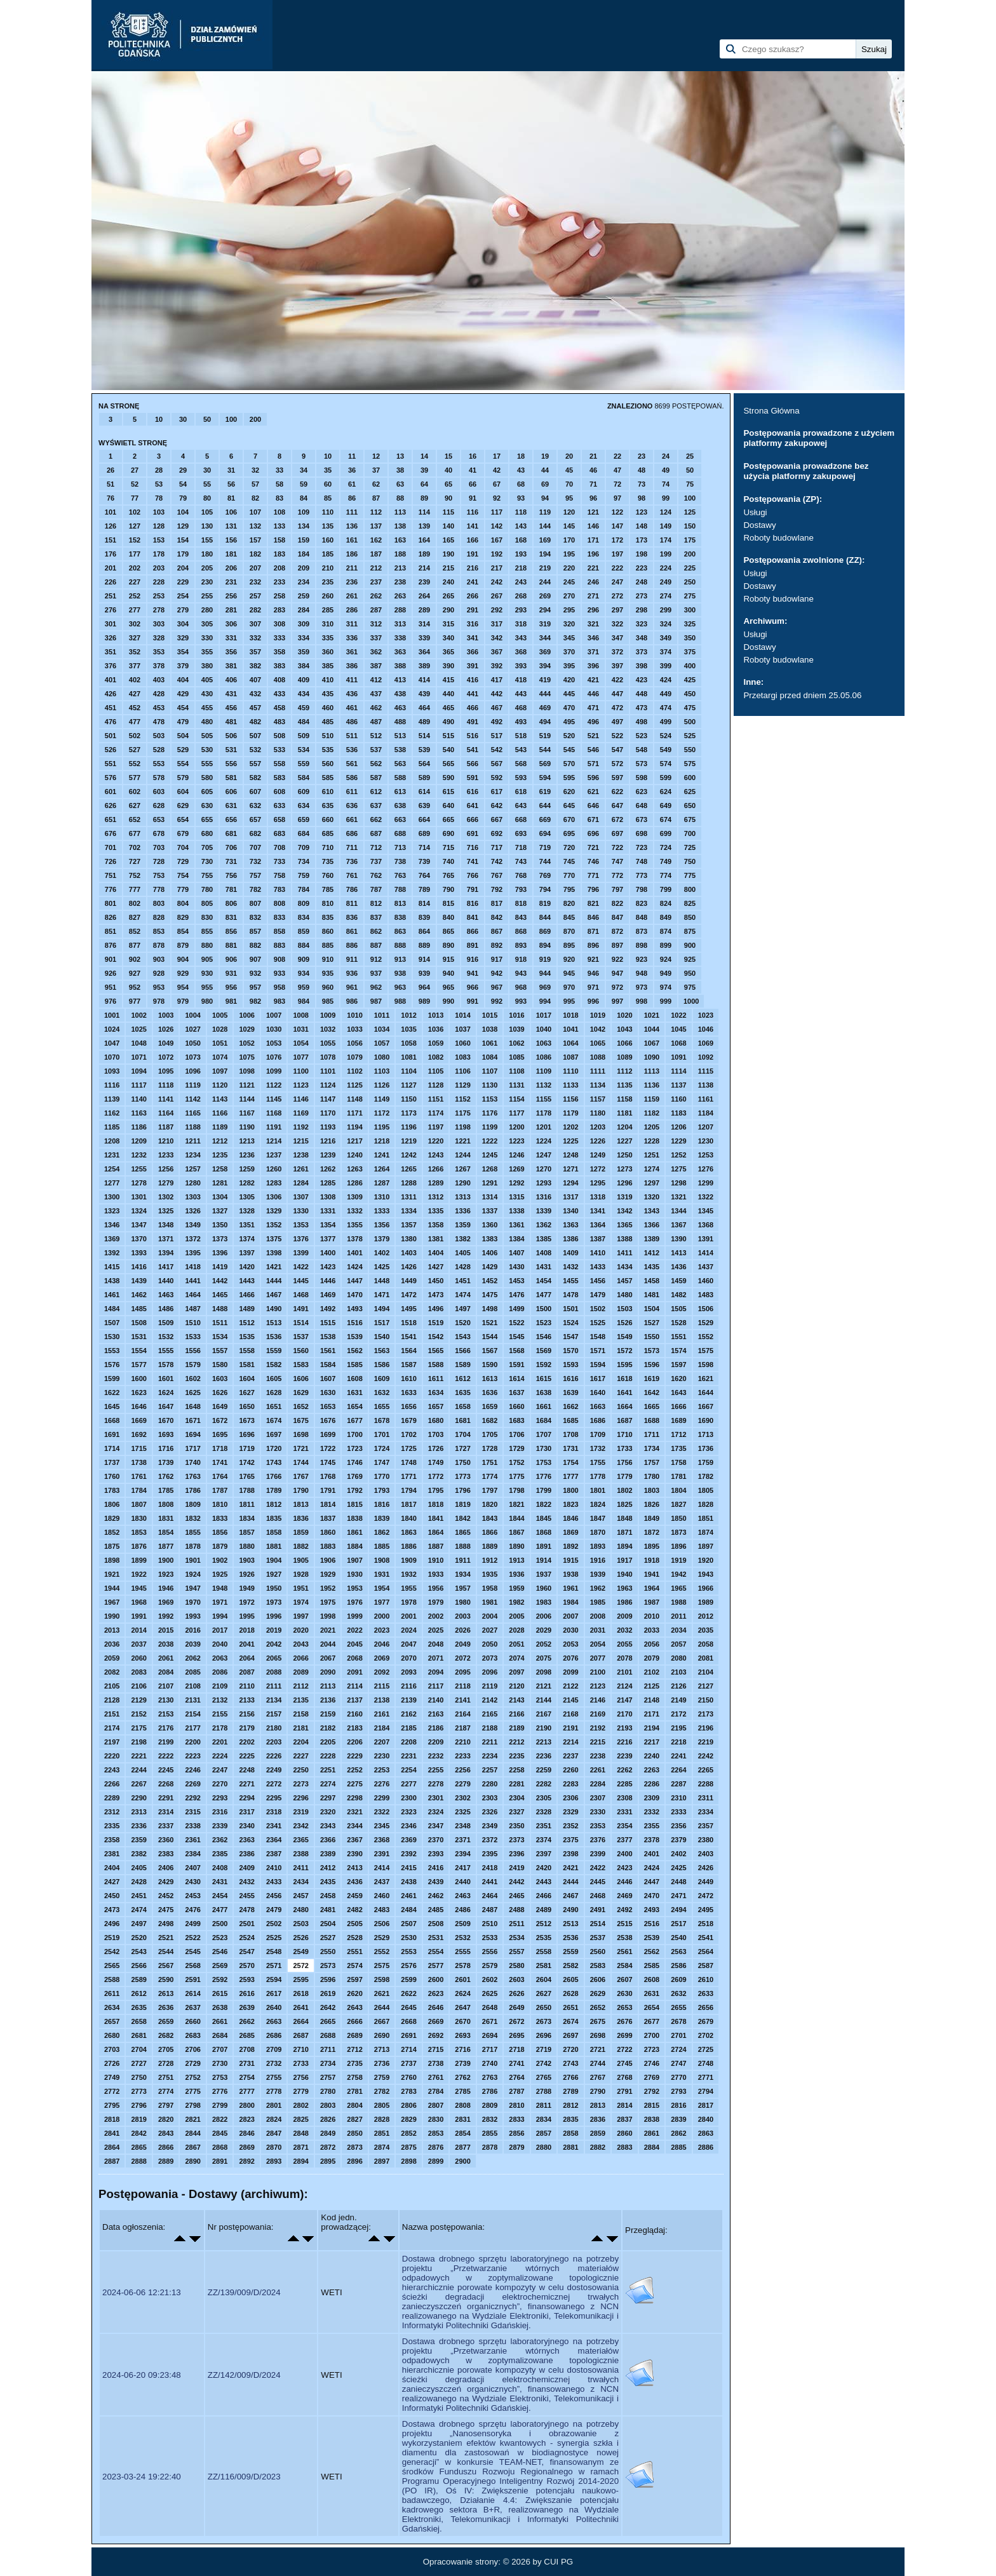 This screenshot has width=996, height=2576. I want to click on 2164, so click(462, 1714).